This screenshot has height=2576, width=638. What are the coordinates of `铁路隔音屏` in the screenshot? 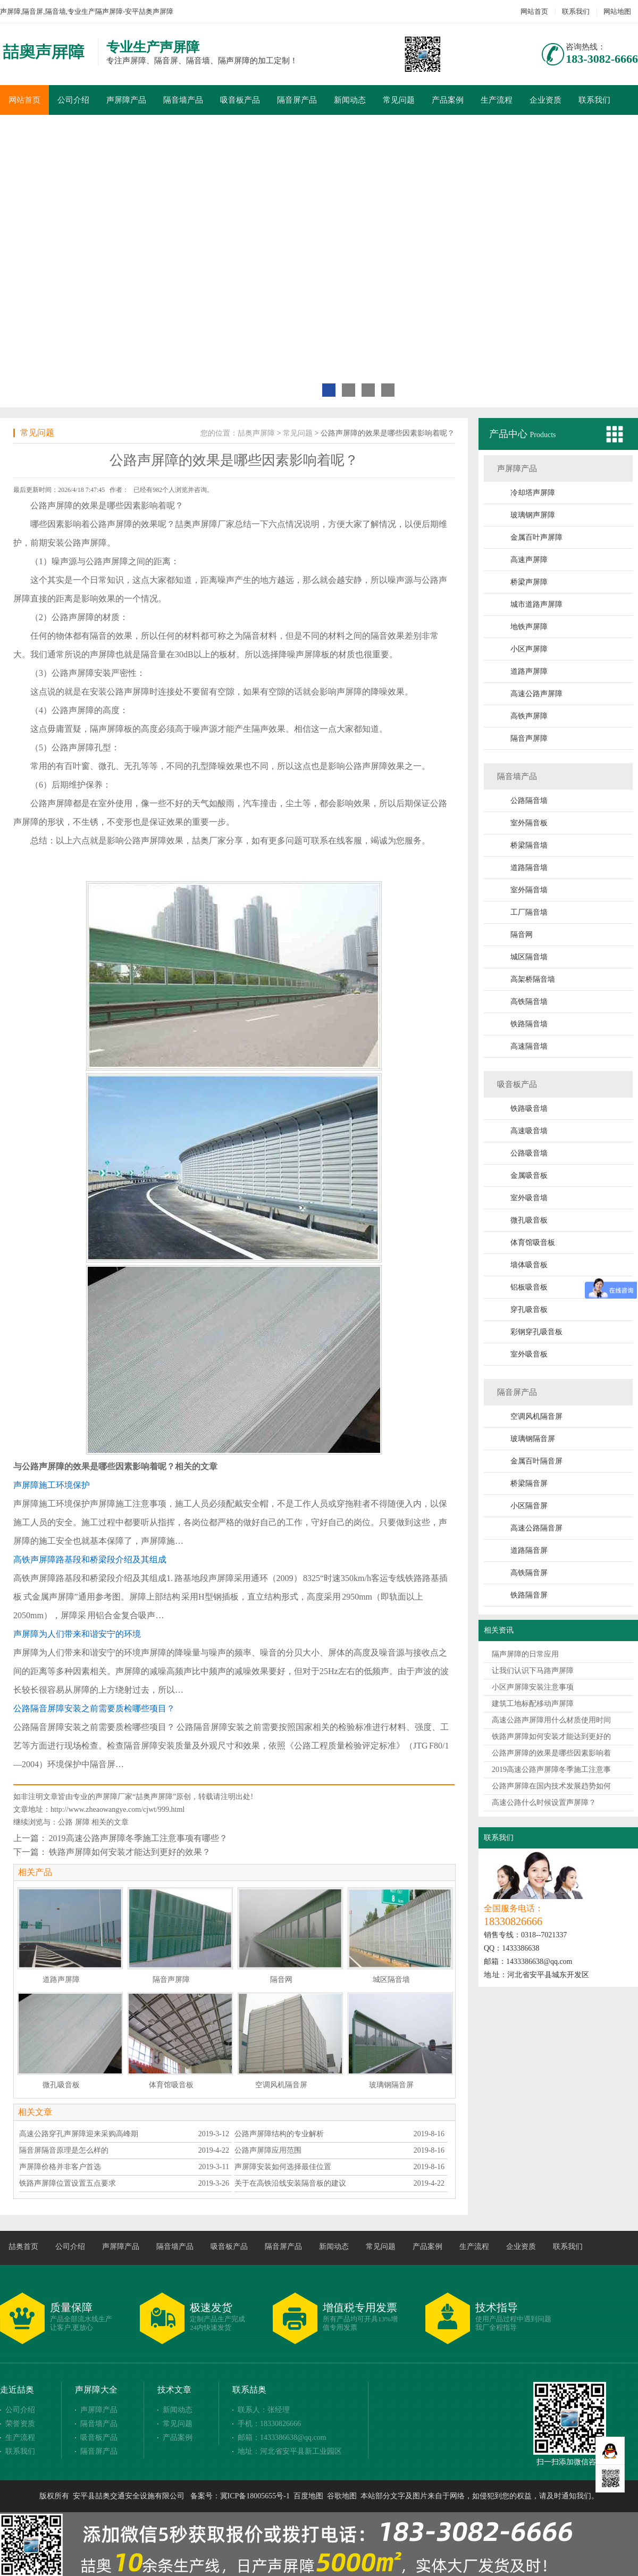 It's located at (529, 1595).